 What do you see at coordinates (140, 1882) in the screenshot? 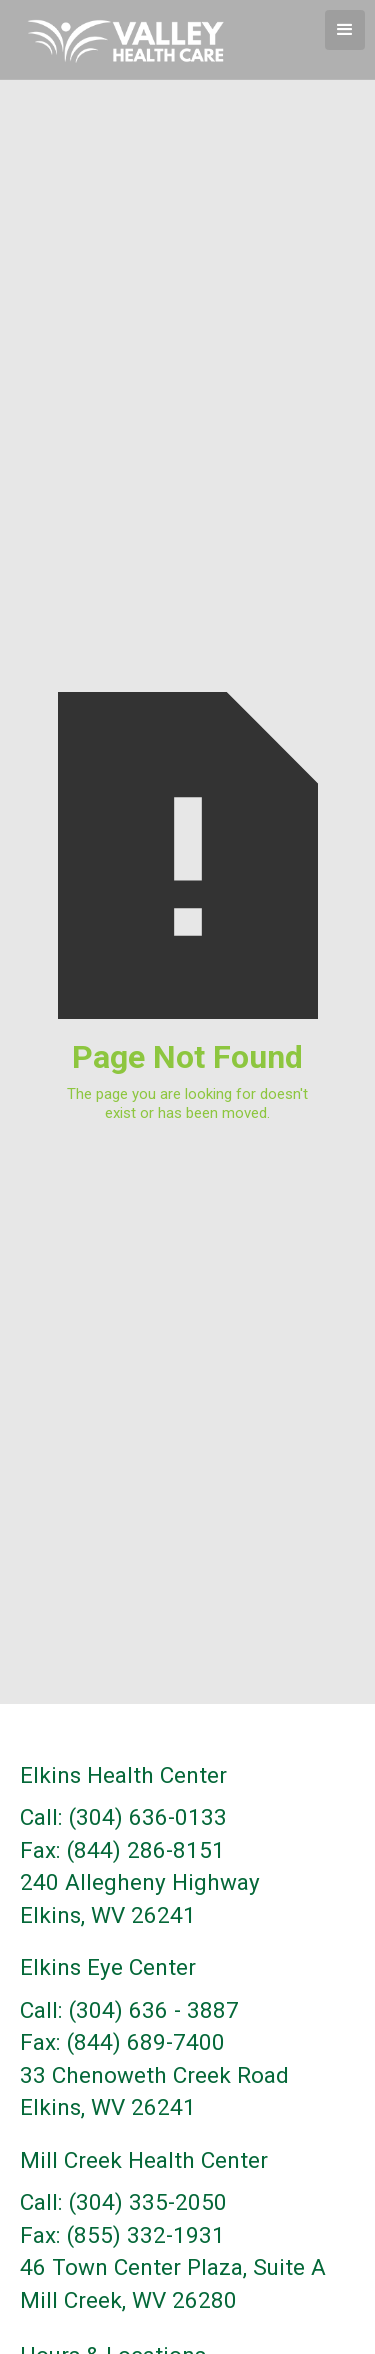
I see `240 Allegheny Highway` at bounding box center [140, 1882].